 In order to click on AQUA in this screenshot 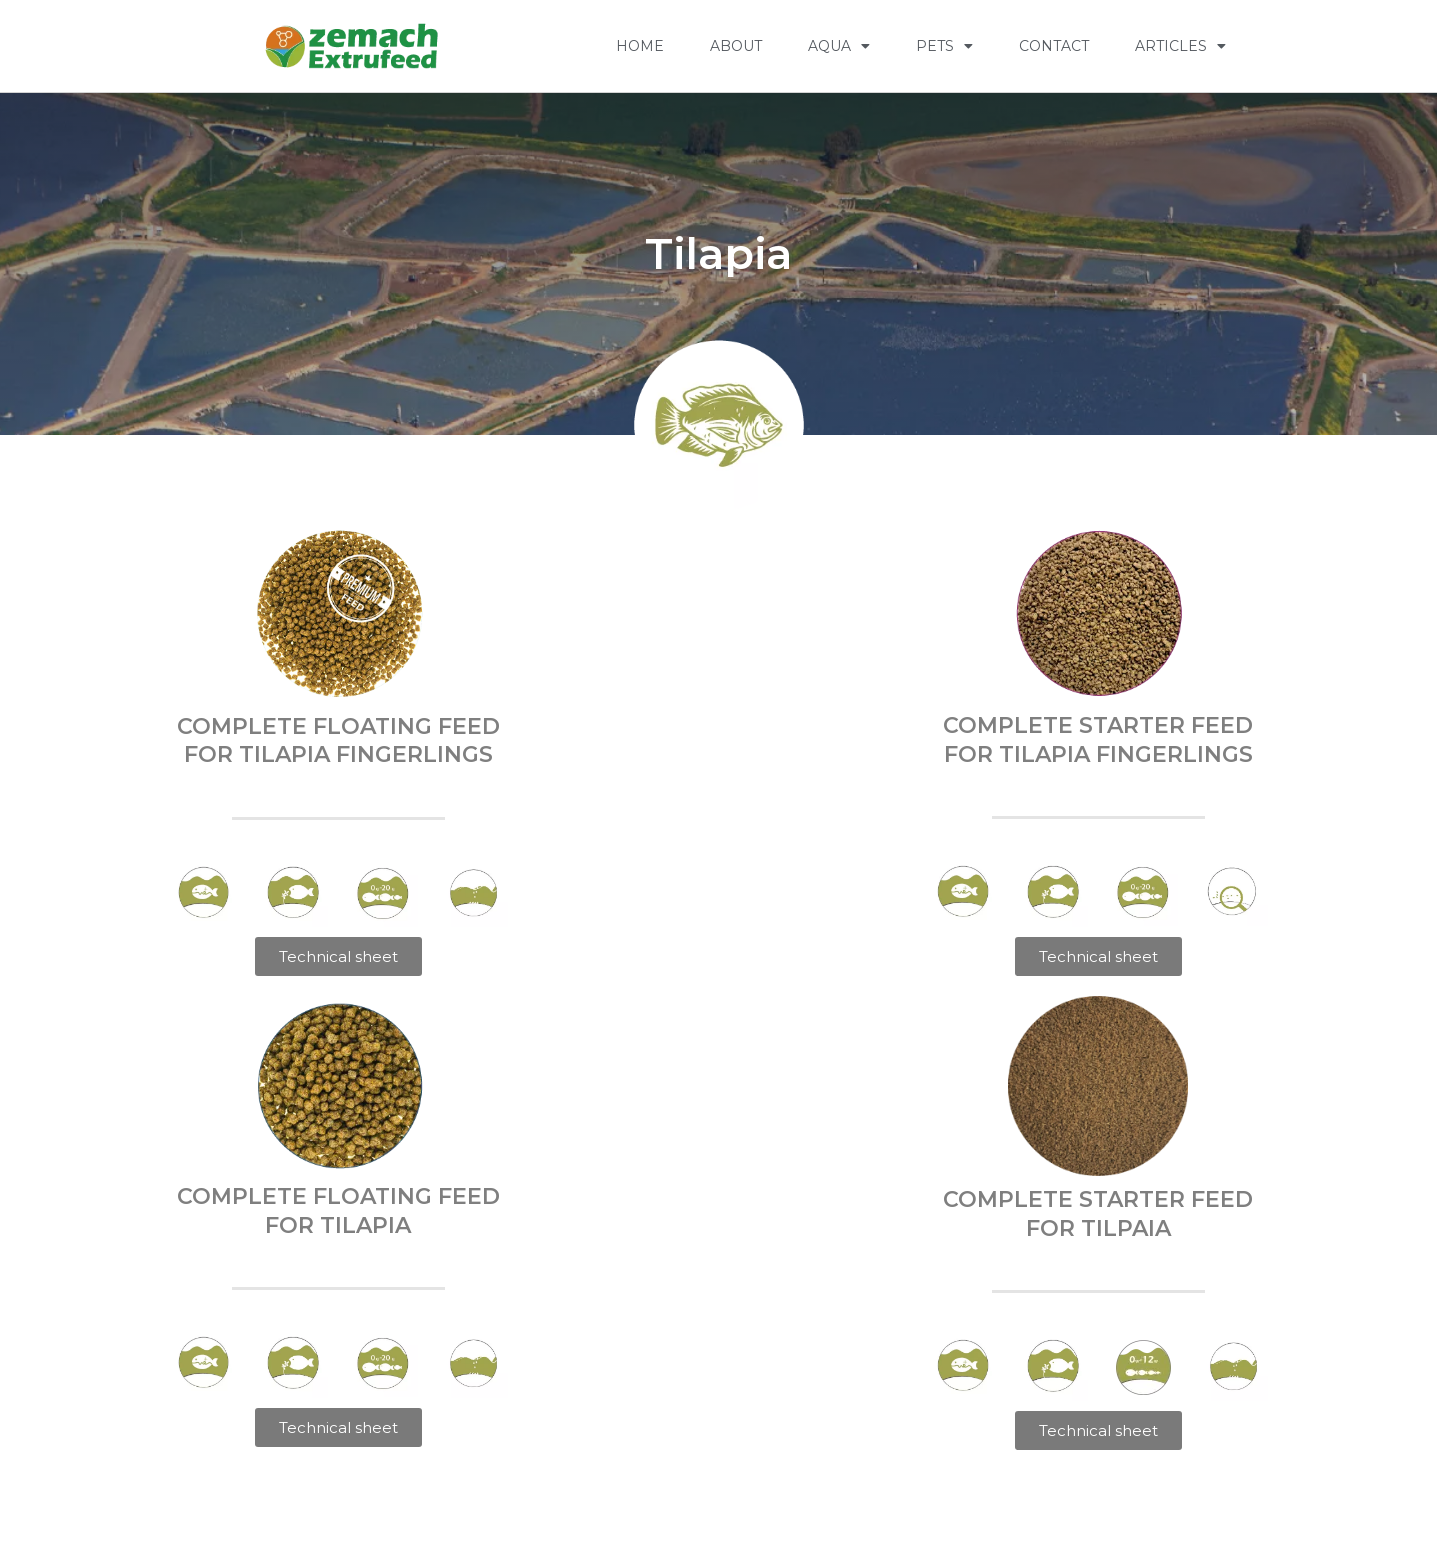, I will do `click(839, 46)`.